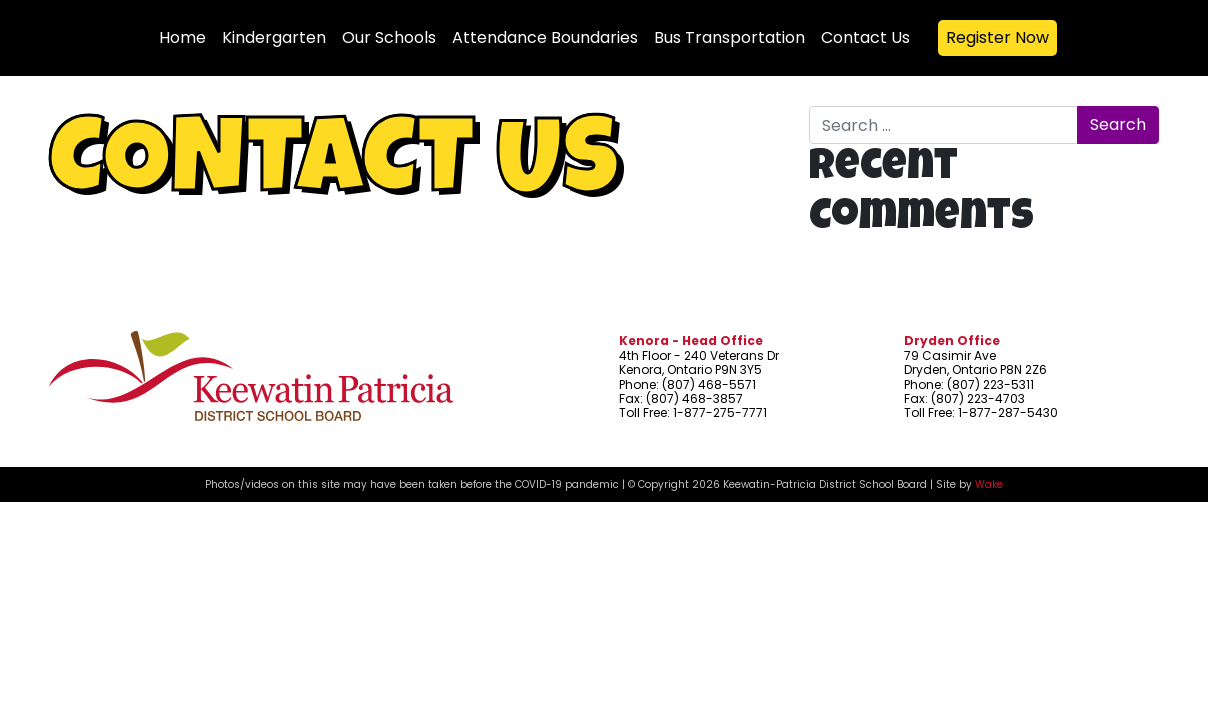 The height and width of the screenshot is (720, 1208). What do you see at coordinates (989, 484) in the screenshot?
I see `Wake` at bounding box center [989, 484].